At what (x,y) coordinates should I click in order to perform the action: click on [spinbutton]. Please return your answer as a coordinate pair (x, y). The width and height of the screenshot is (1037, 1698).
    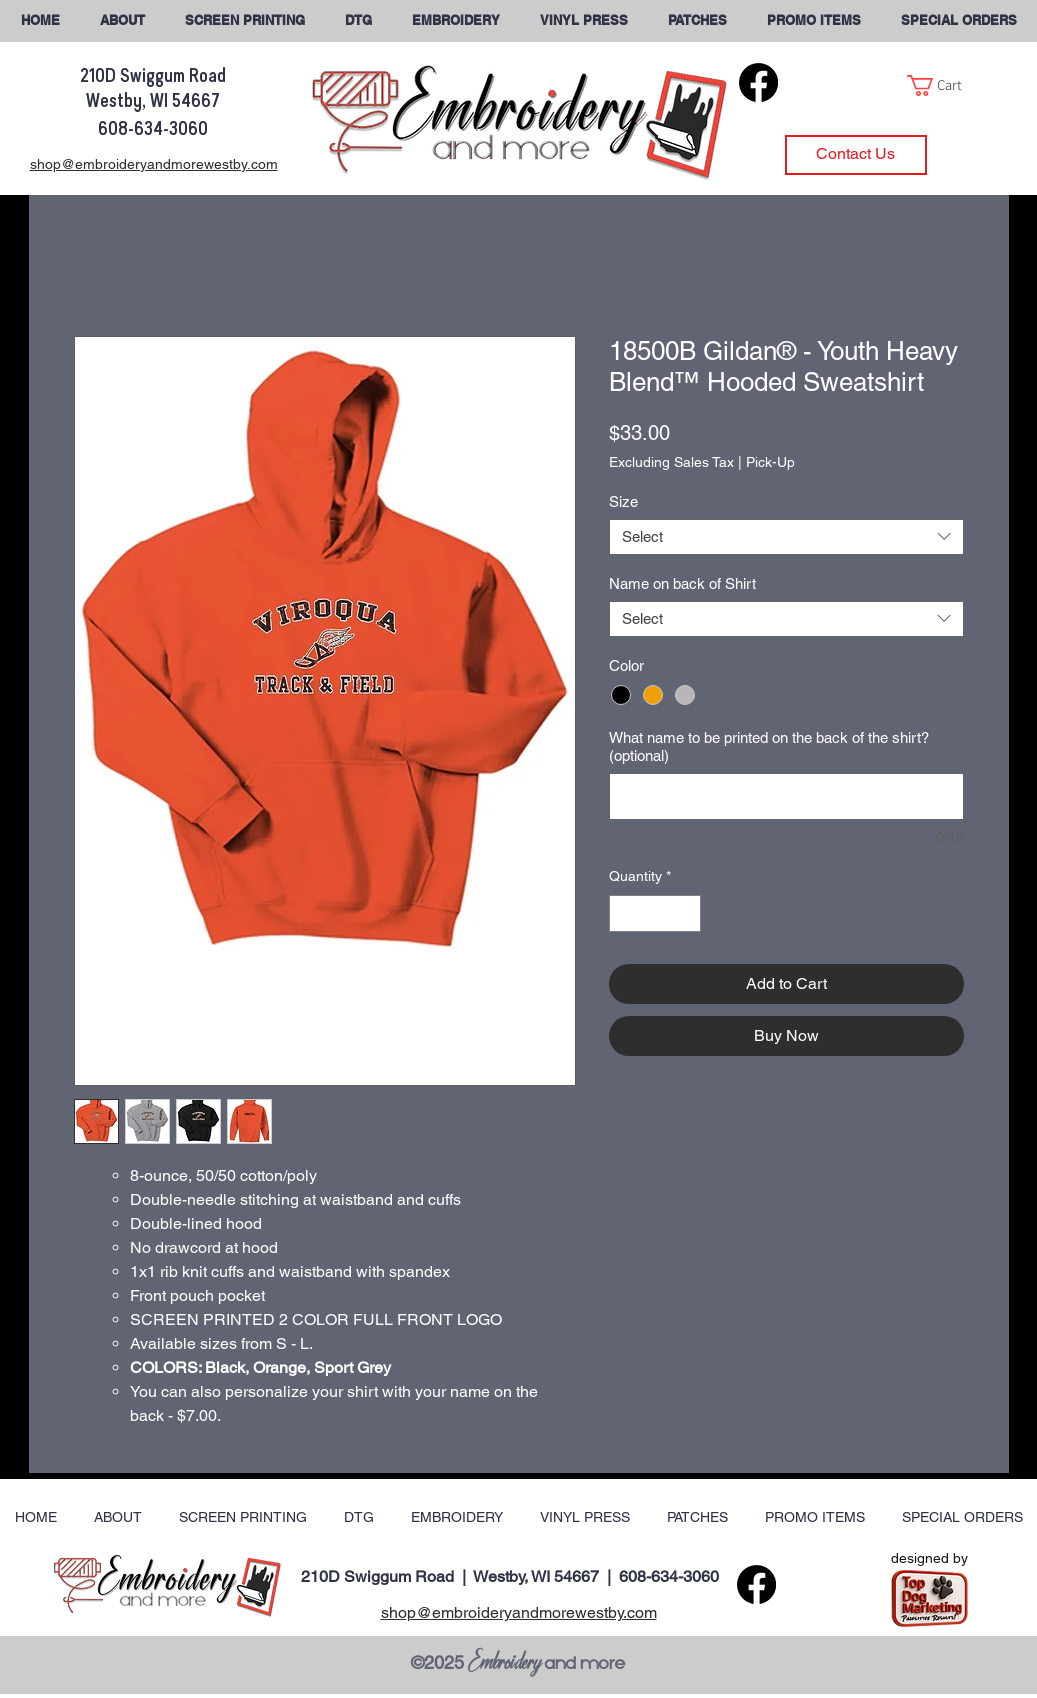
    Looking at the image, I should click on (655, 913).